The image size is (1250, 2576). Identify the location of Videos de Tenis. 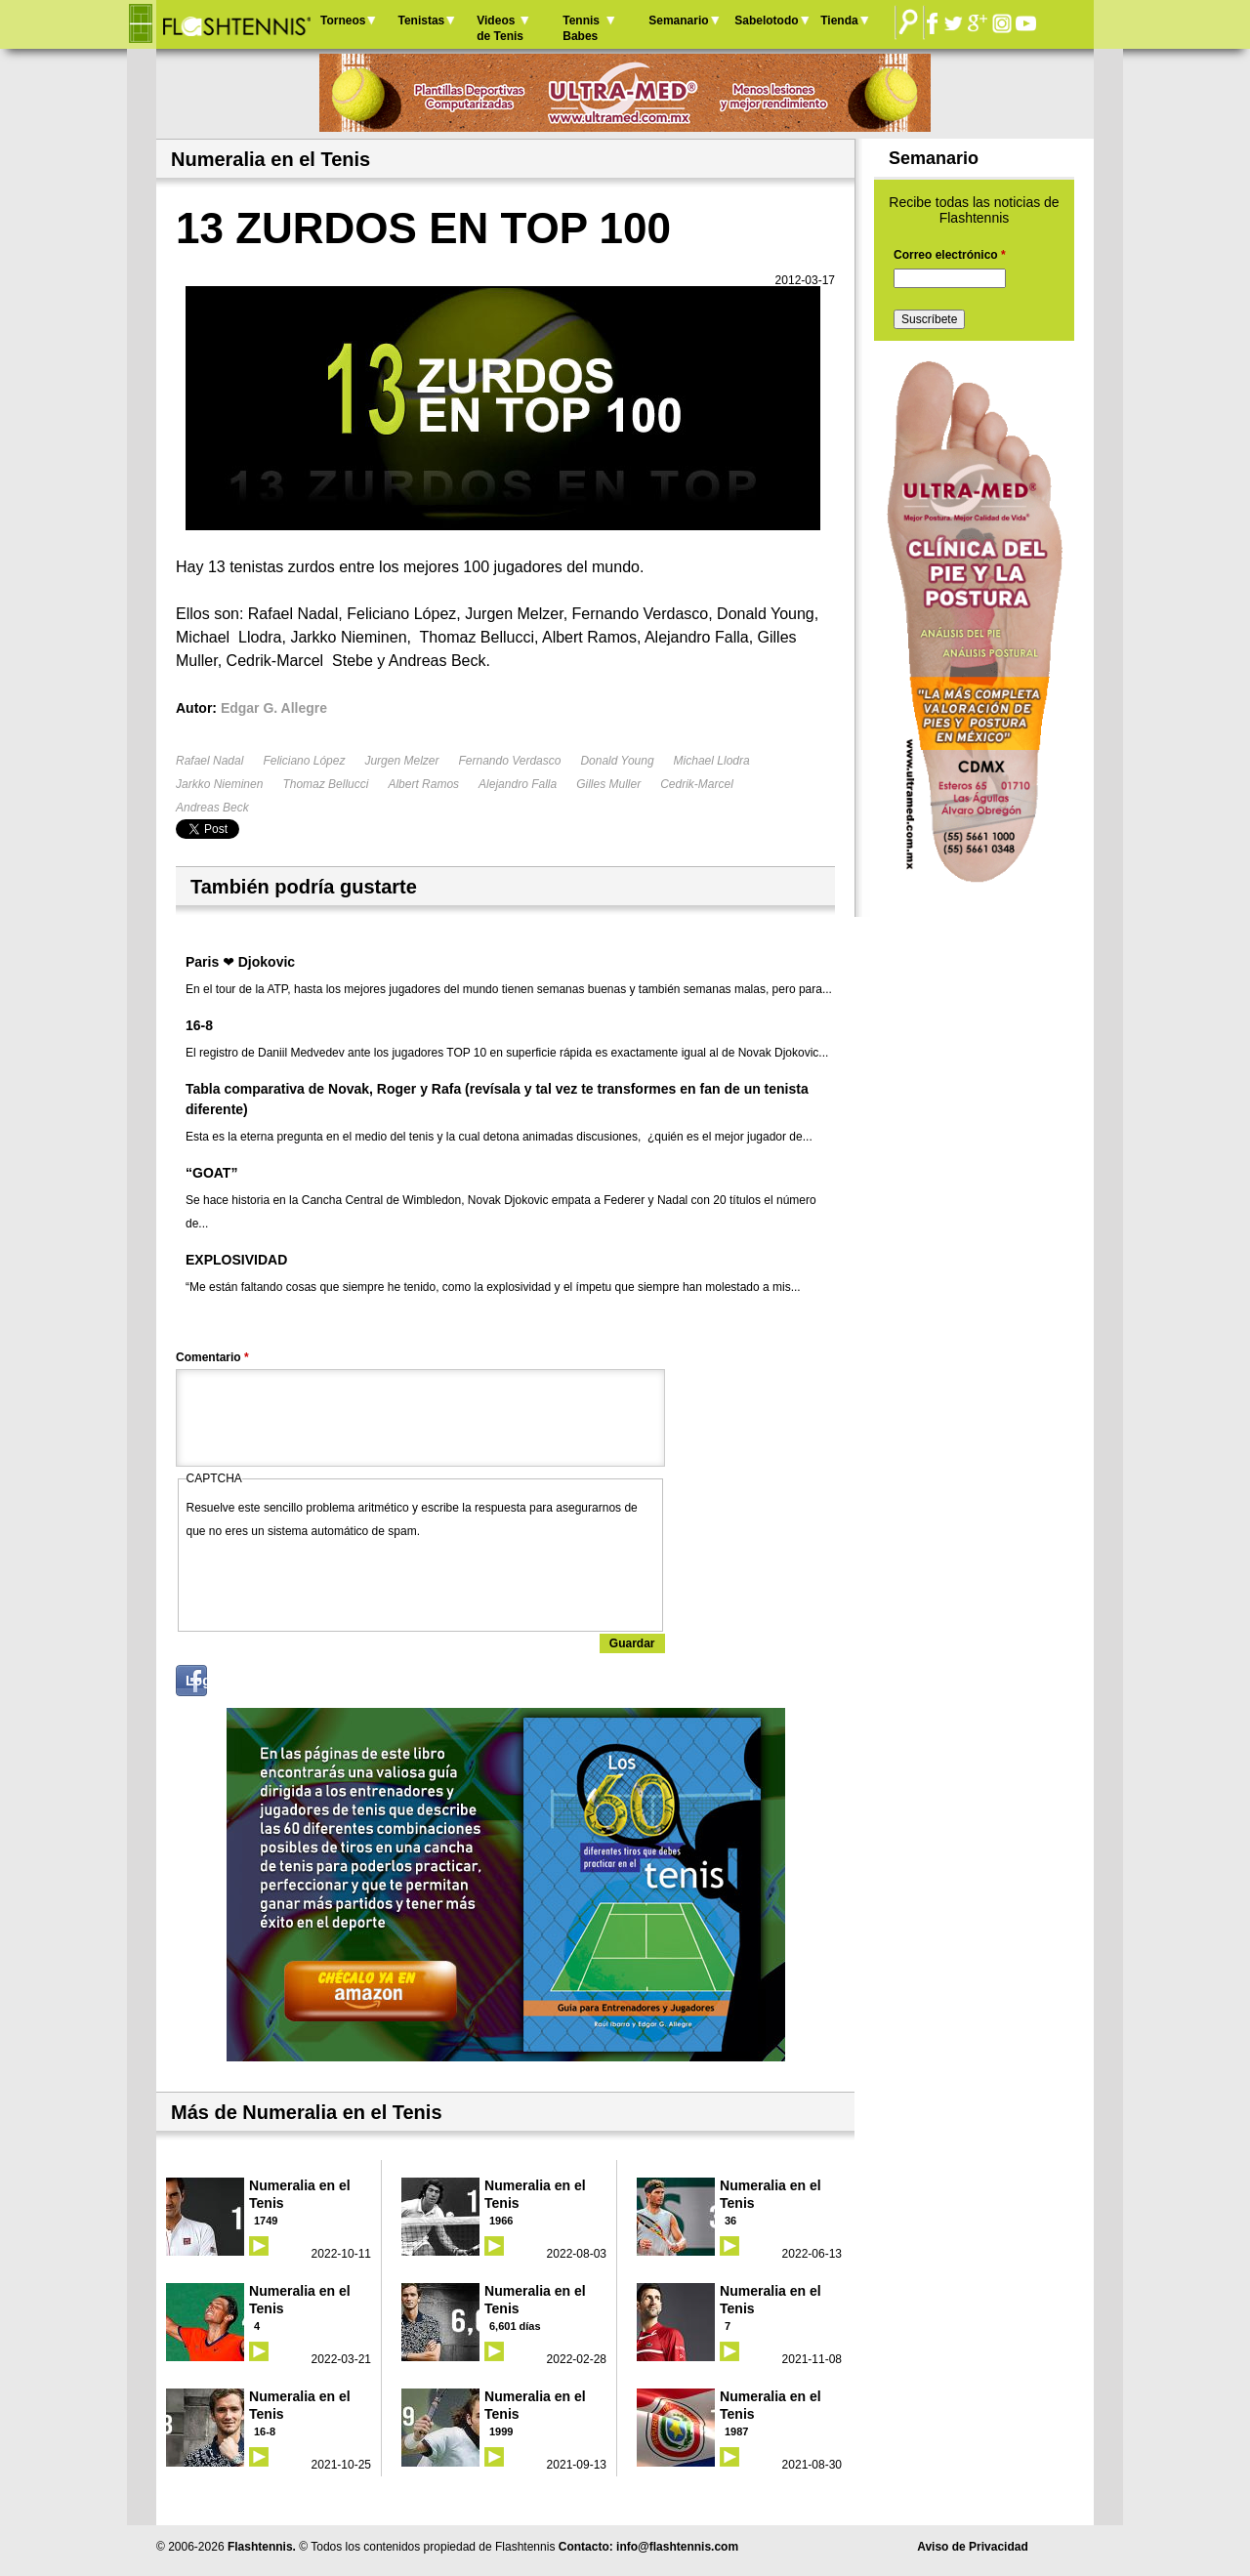
(500, 28).